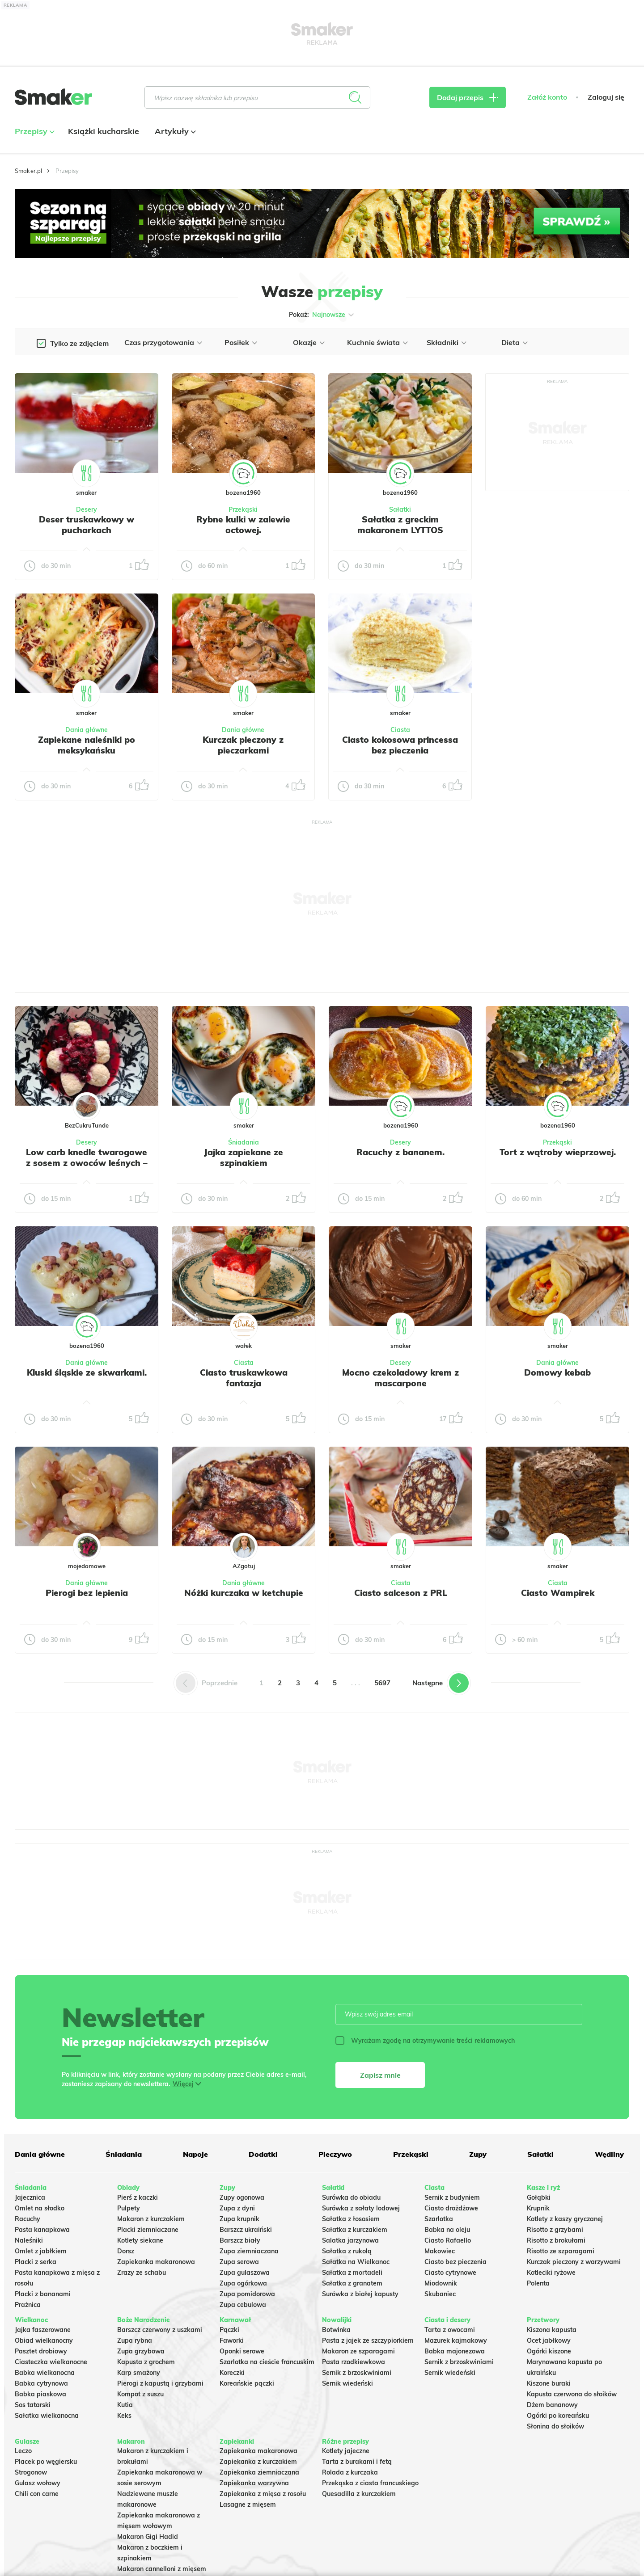  I want to click on Kurczak pieczony z pieczarkami, so click(243, 745).